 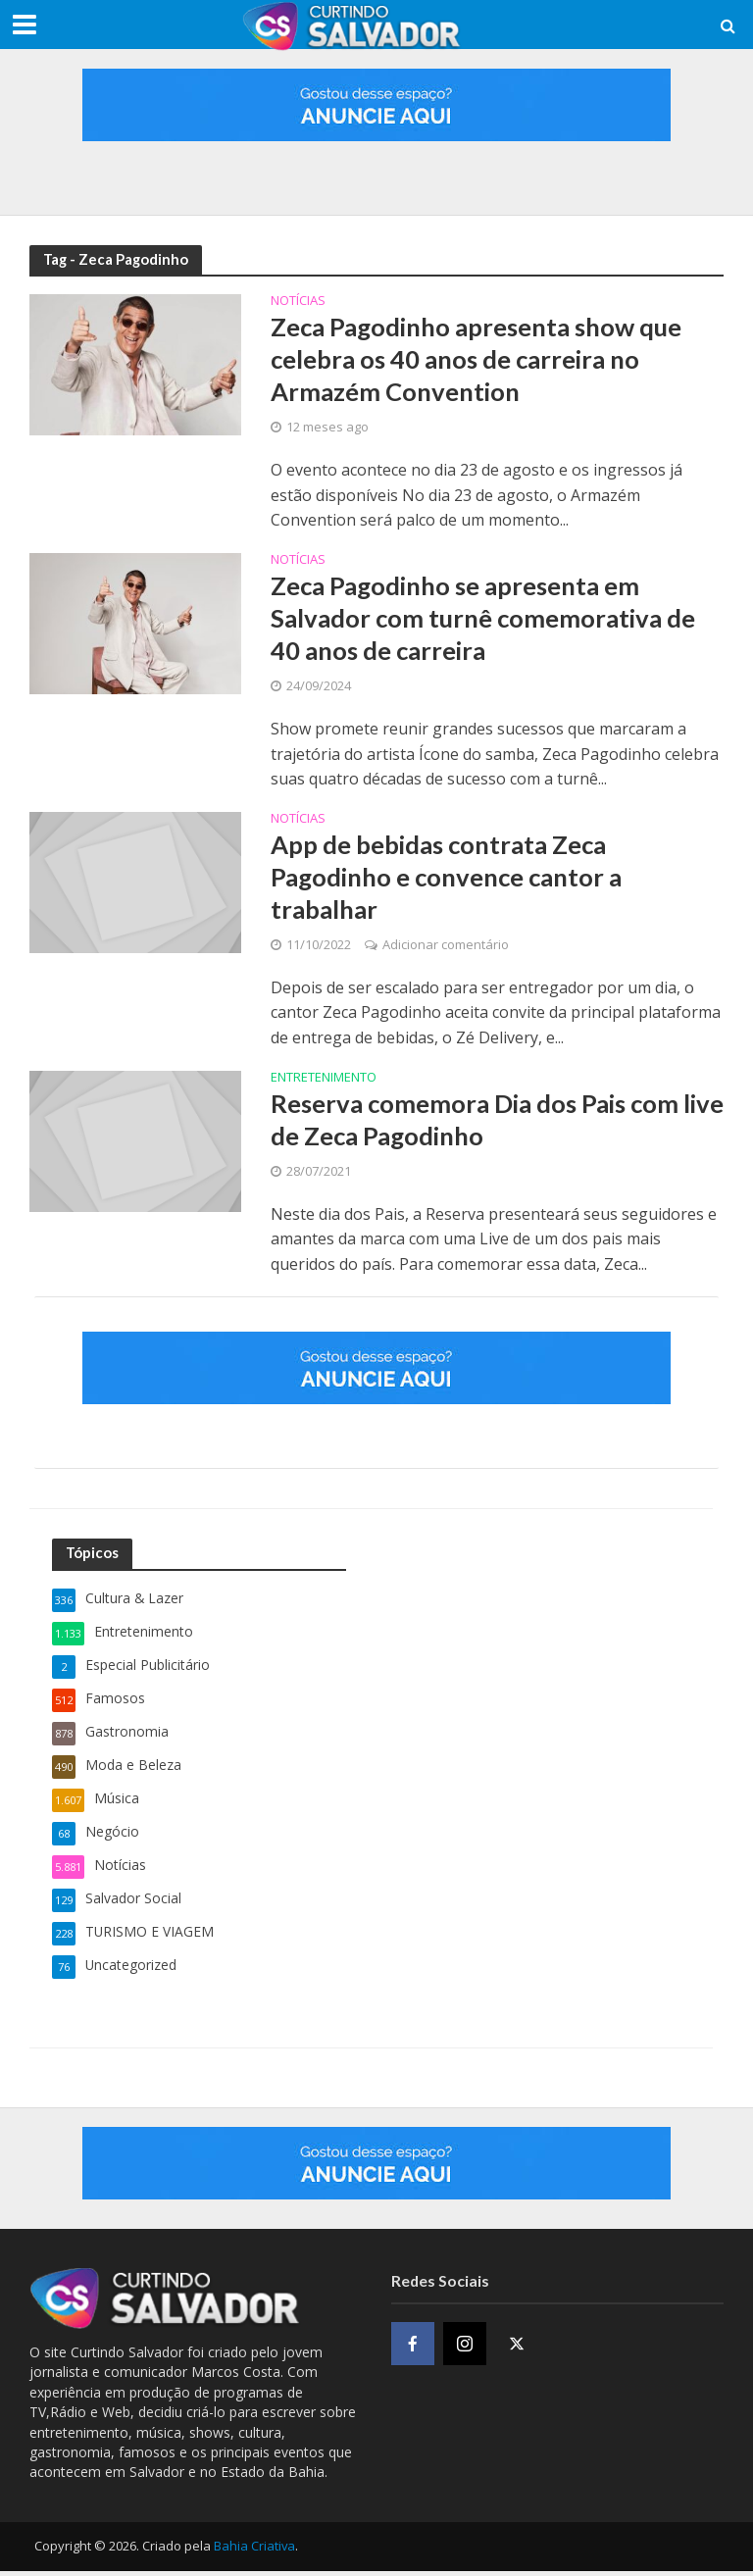 What do you see at coordinates (298, 301) in the screenshot?
I see `Notícias` at bounding box center [298, 301].